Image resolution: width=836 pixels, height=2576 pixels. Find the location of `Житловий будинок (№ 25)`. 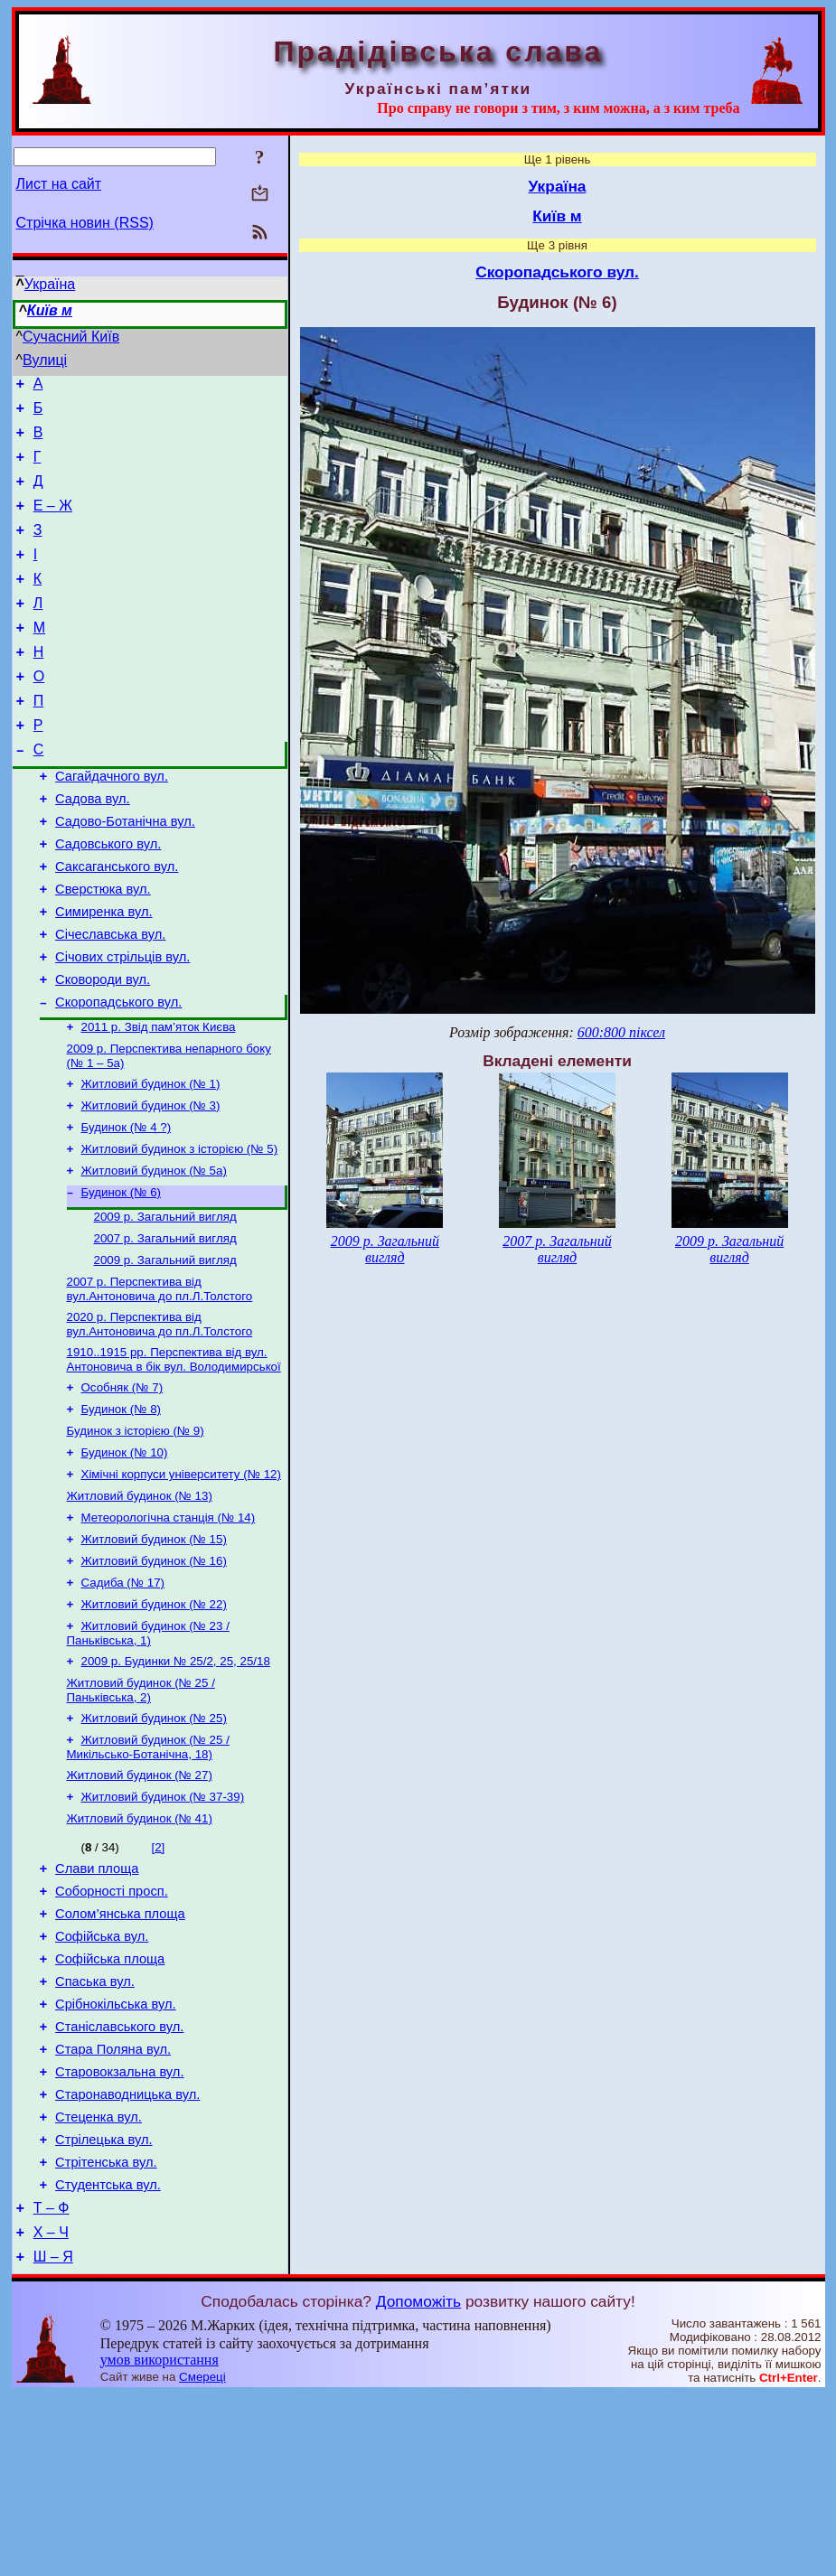

Житловий будинок (№ 25) is located at coordinates (154, 1843).